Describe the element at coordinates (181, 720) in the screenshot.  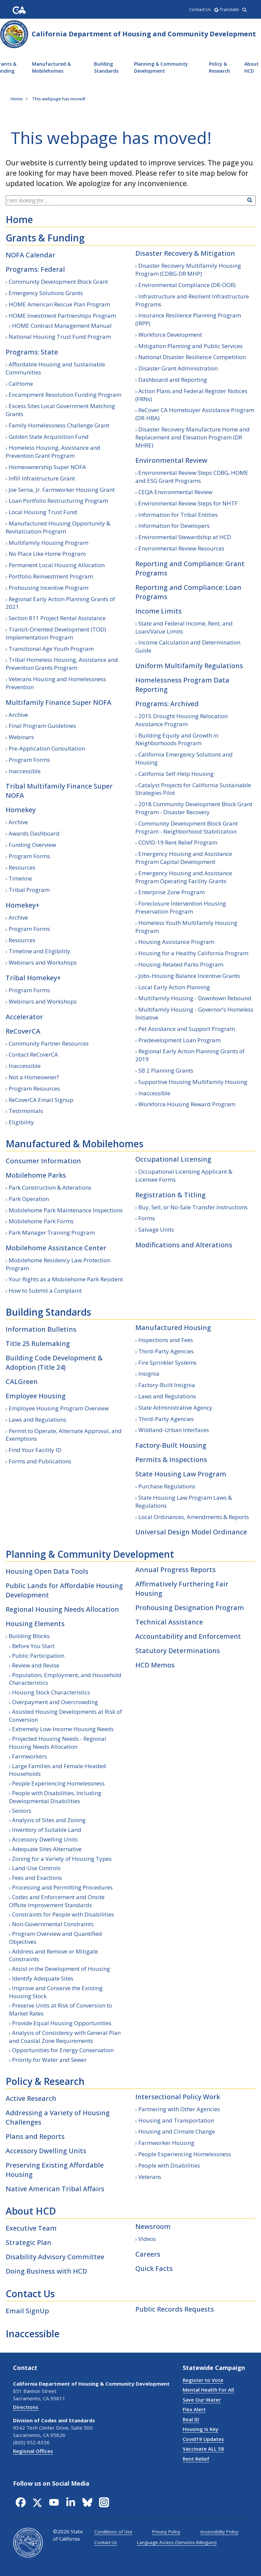
I see `2015 Drought Housing Relocation Assistance Program` at that location.